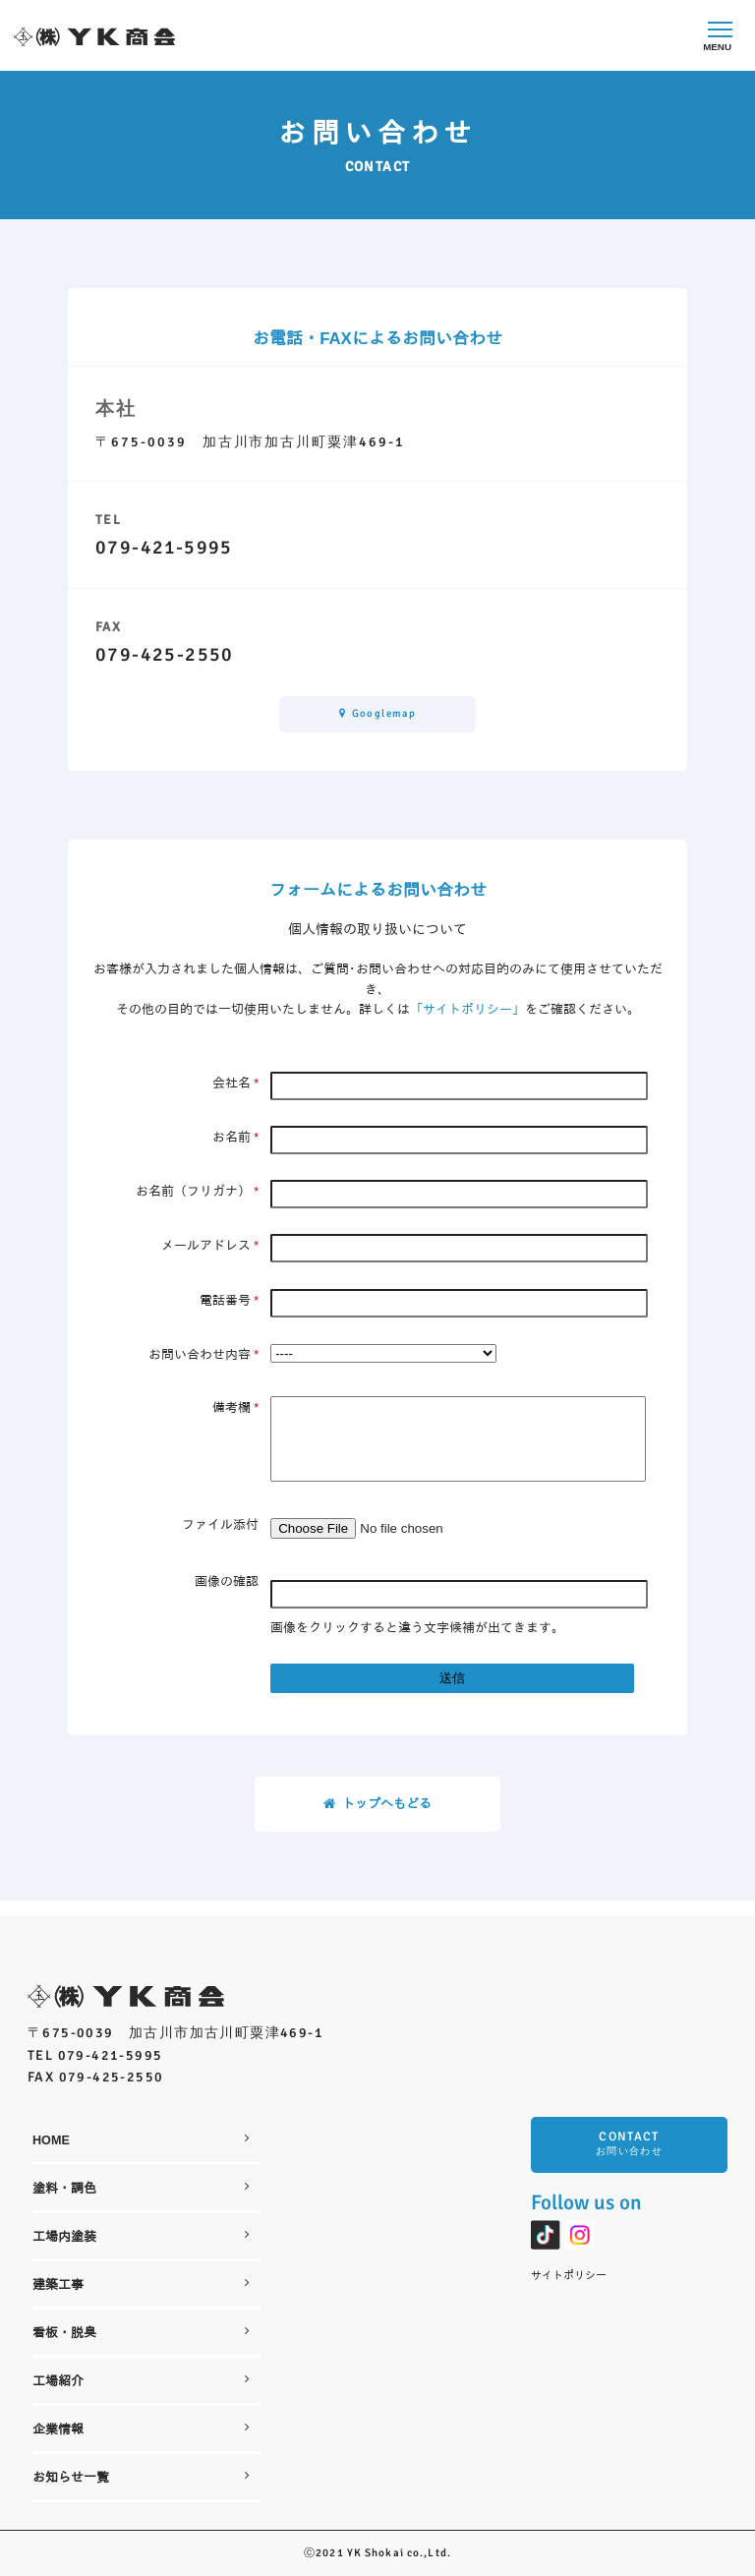 The image size is (755, 2576). Describe the element at coordinates (203, 1355) in the screenshot. I see `お問い合わせ内容` at that location.